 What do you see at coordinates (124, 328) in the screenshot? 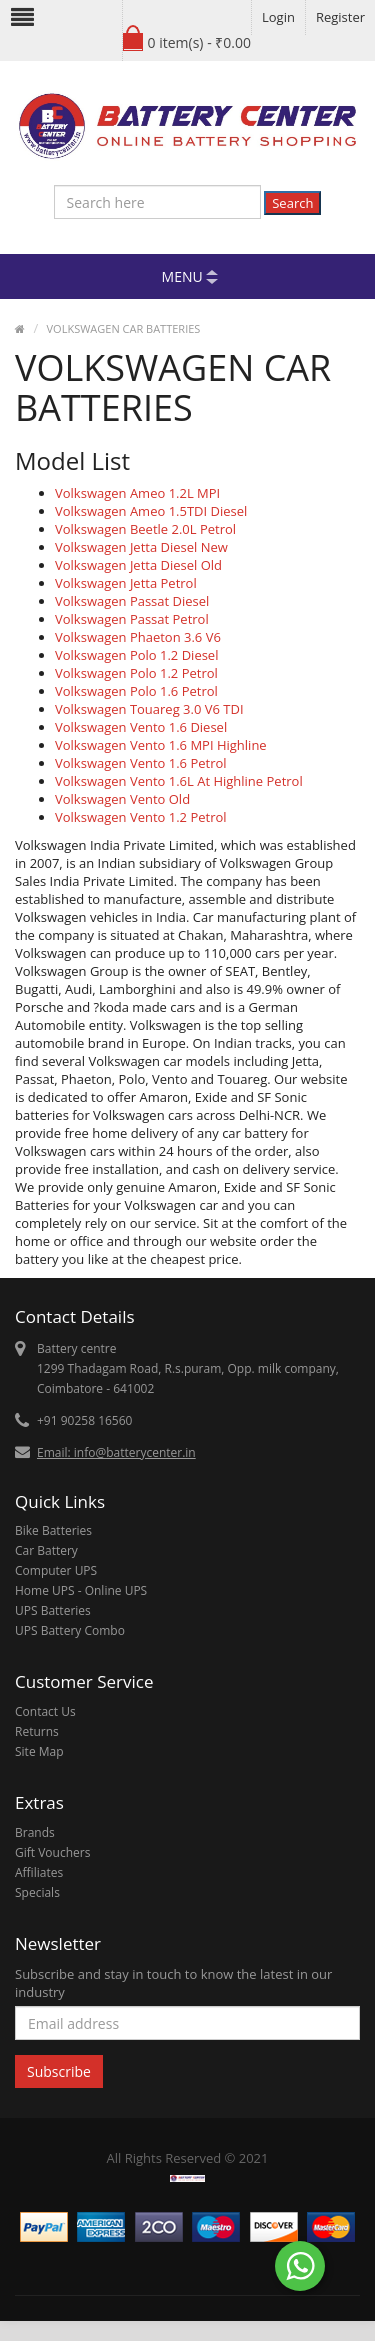
I see `VOLKSWAGEN CAR BATTERIES` at bounding box center [124, 328].